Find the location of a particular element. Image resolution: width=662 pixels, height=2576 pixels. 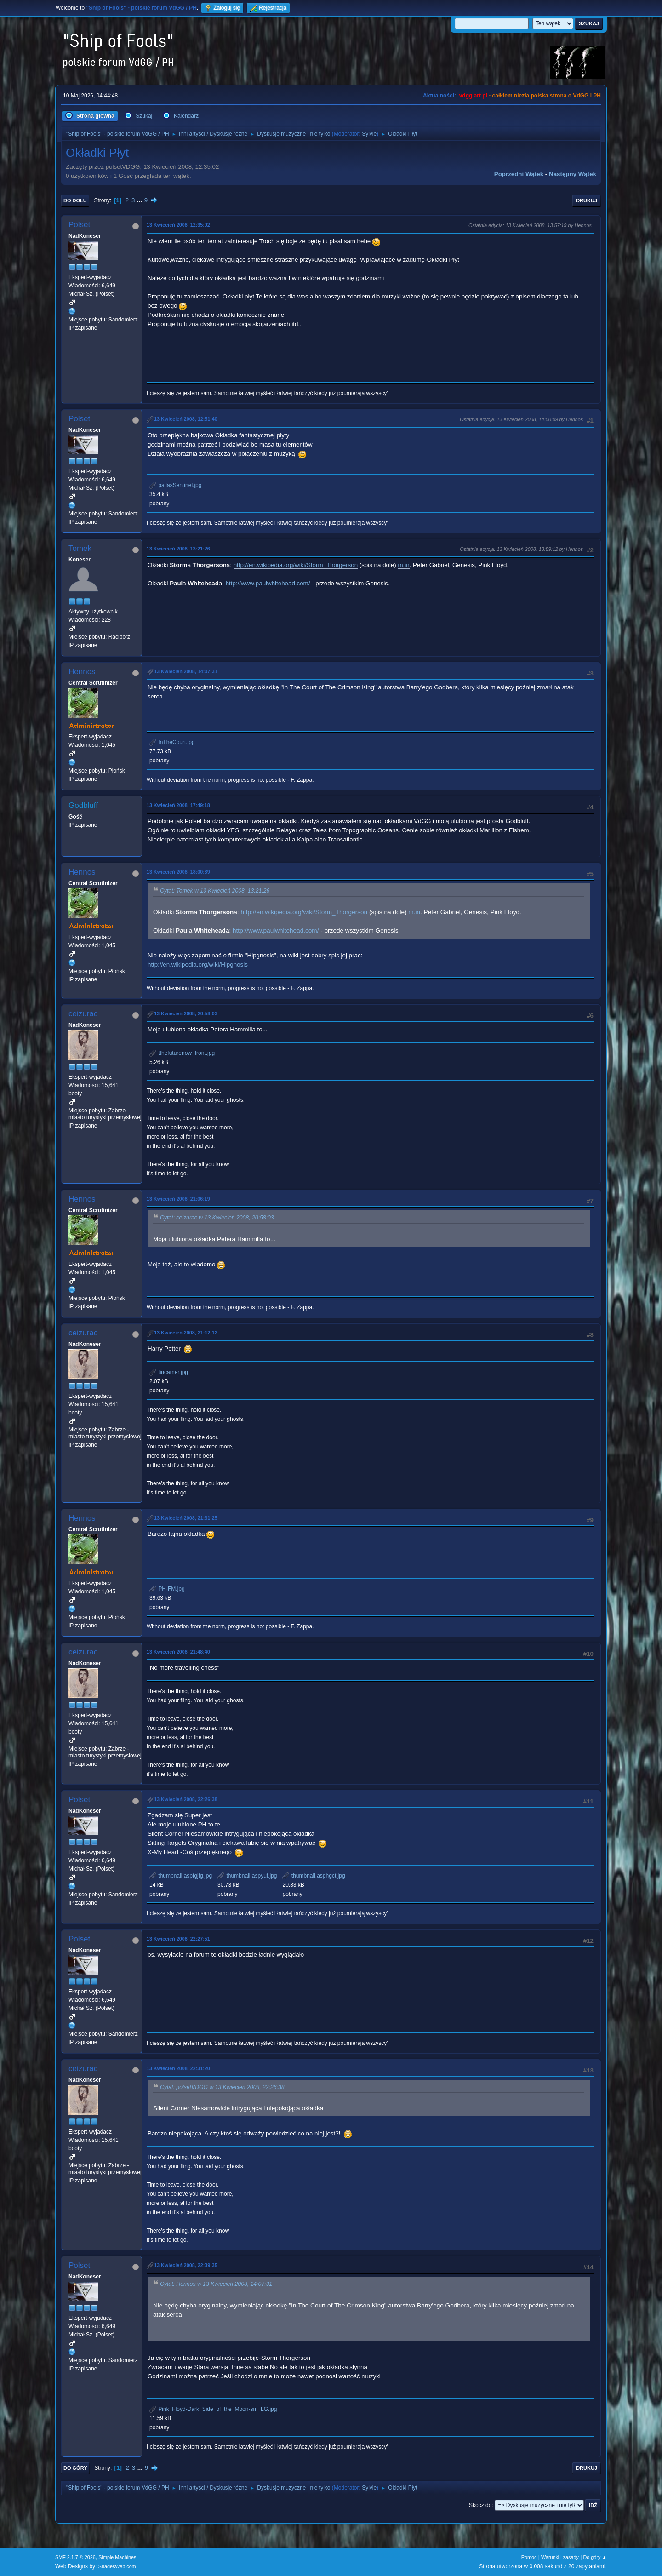

http://en.wikipedia.org/wiki/Hipgnosis is located at coordinates (198, 964).